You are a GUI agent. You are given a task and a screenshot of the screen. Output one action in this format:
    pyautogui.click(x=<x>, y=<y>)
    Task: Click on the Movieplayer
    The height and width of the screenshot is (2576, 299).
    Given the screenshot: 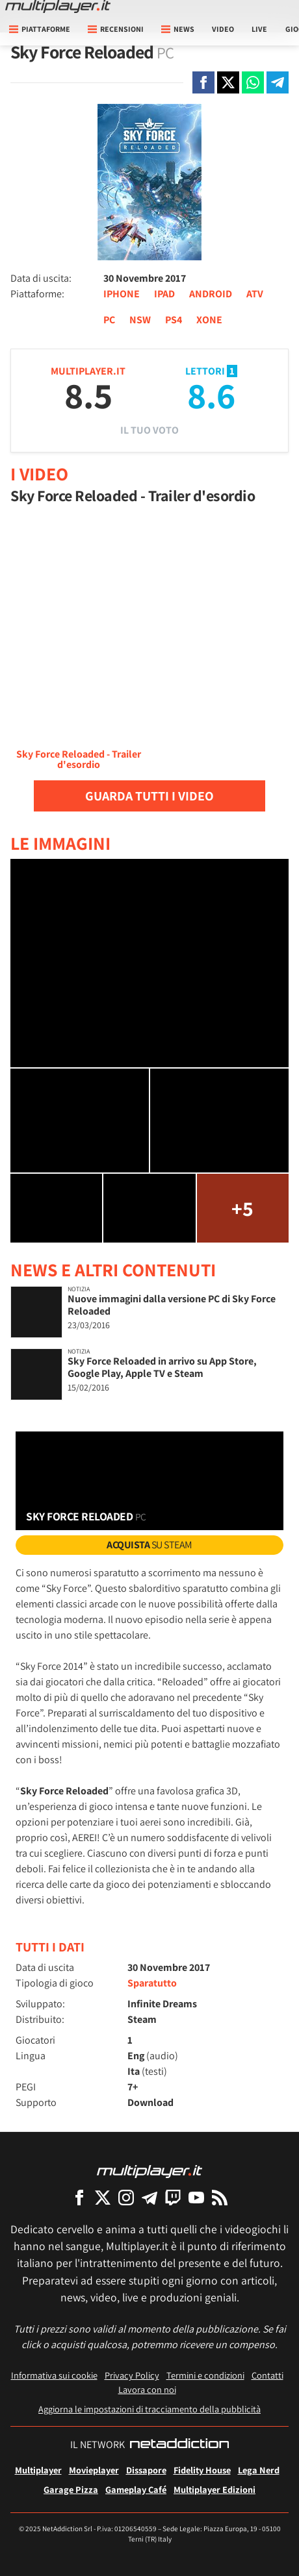 What is the action you would take?
    pyautogui.click(x=94, y=2470)
    